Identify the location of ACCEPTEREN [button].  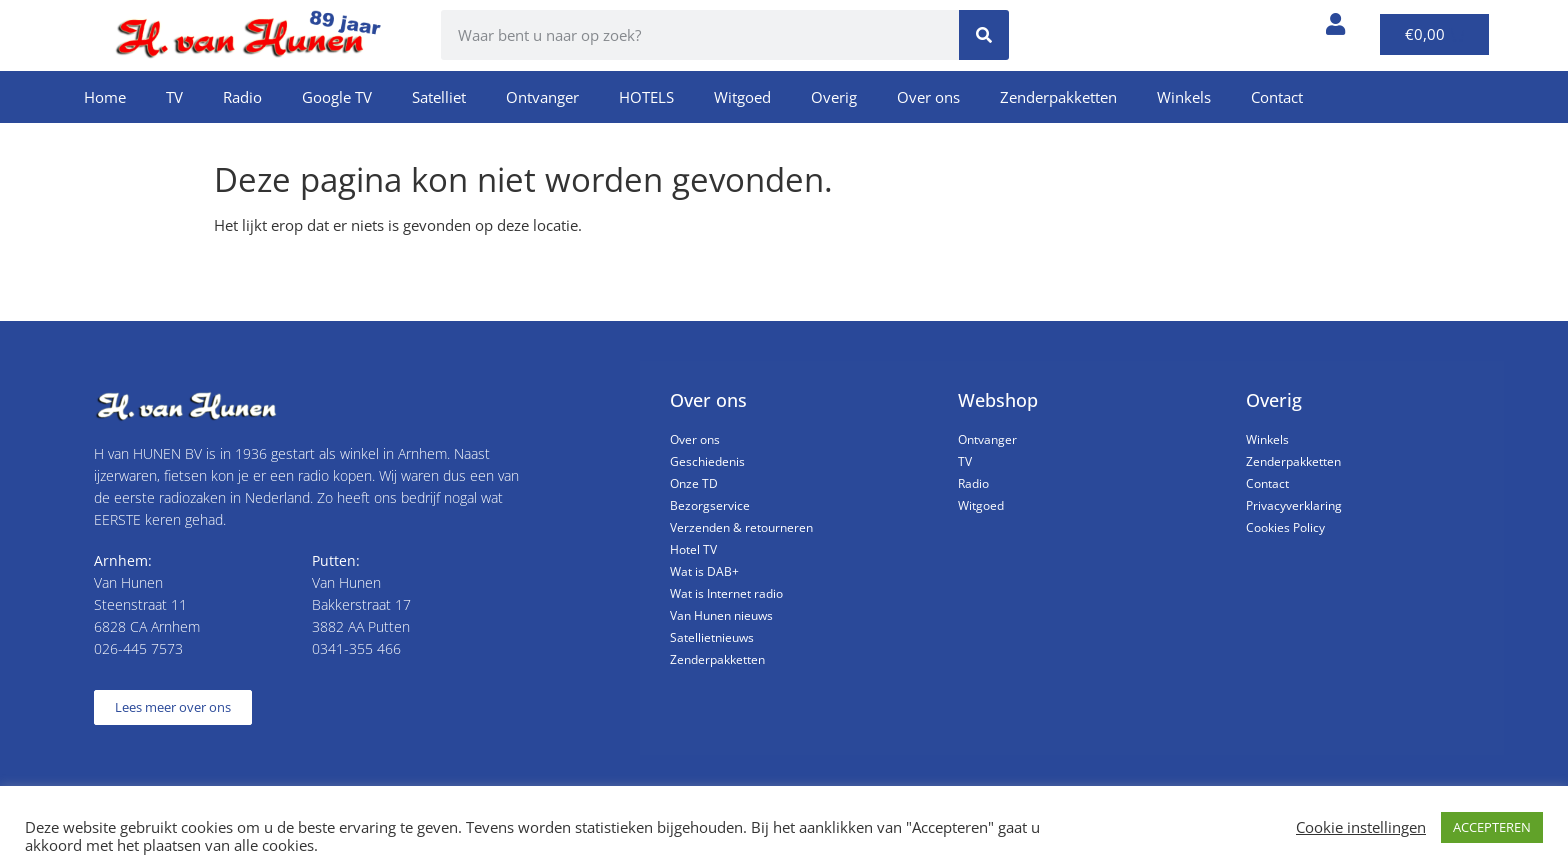
(1492, 827).